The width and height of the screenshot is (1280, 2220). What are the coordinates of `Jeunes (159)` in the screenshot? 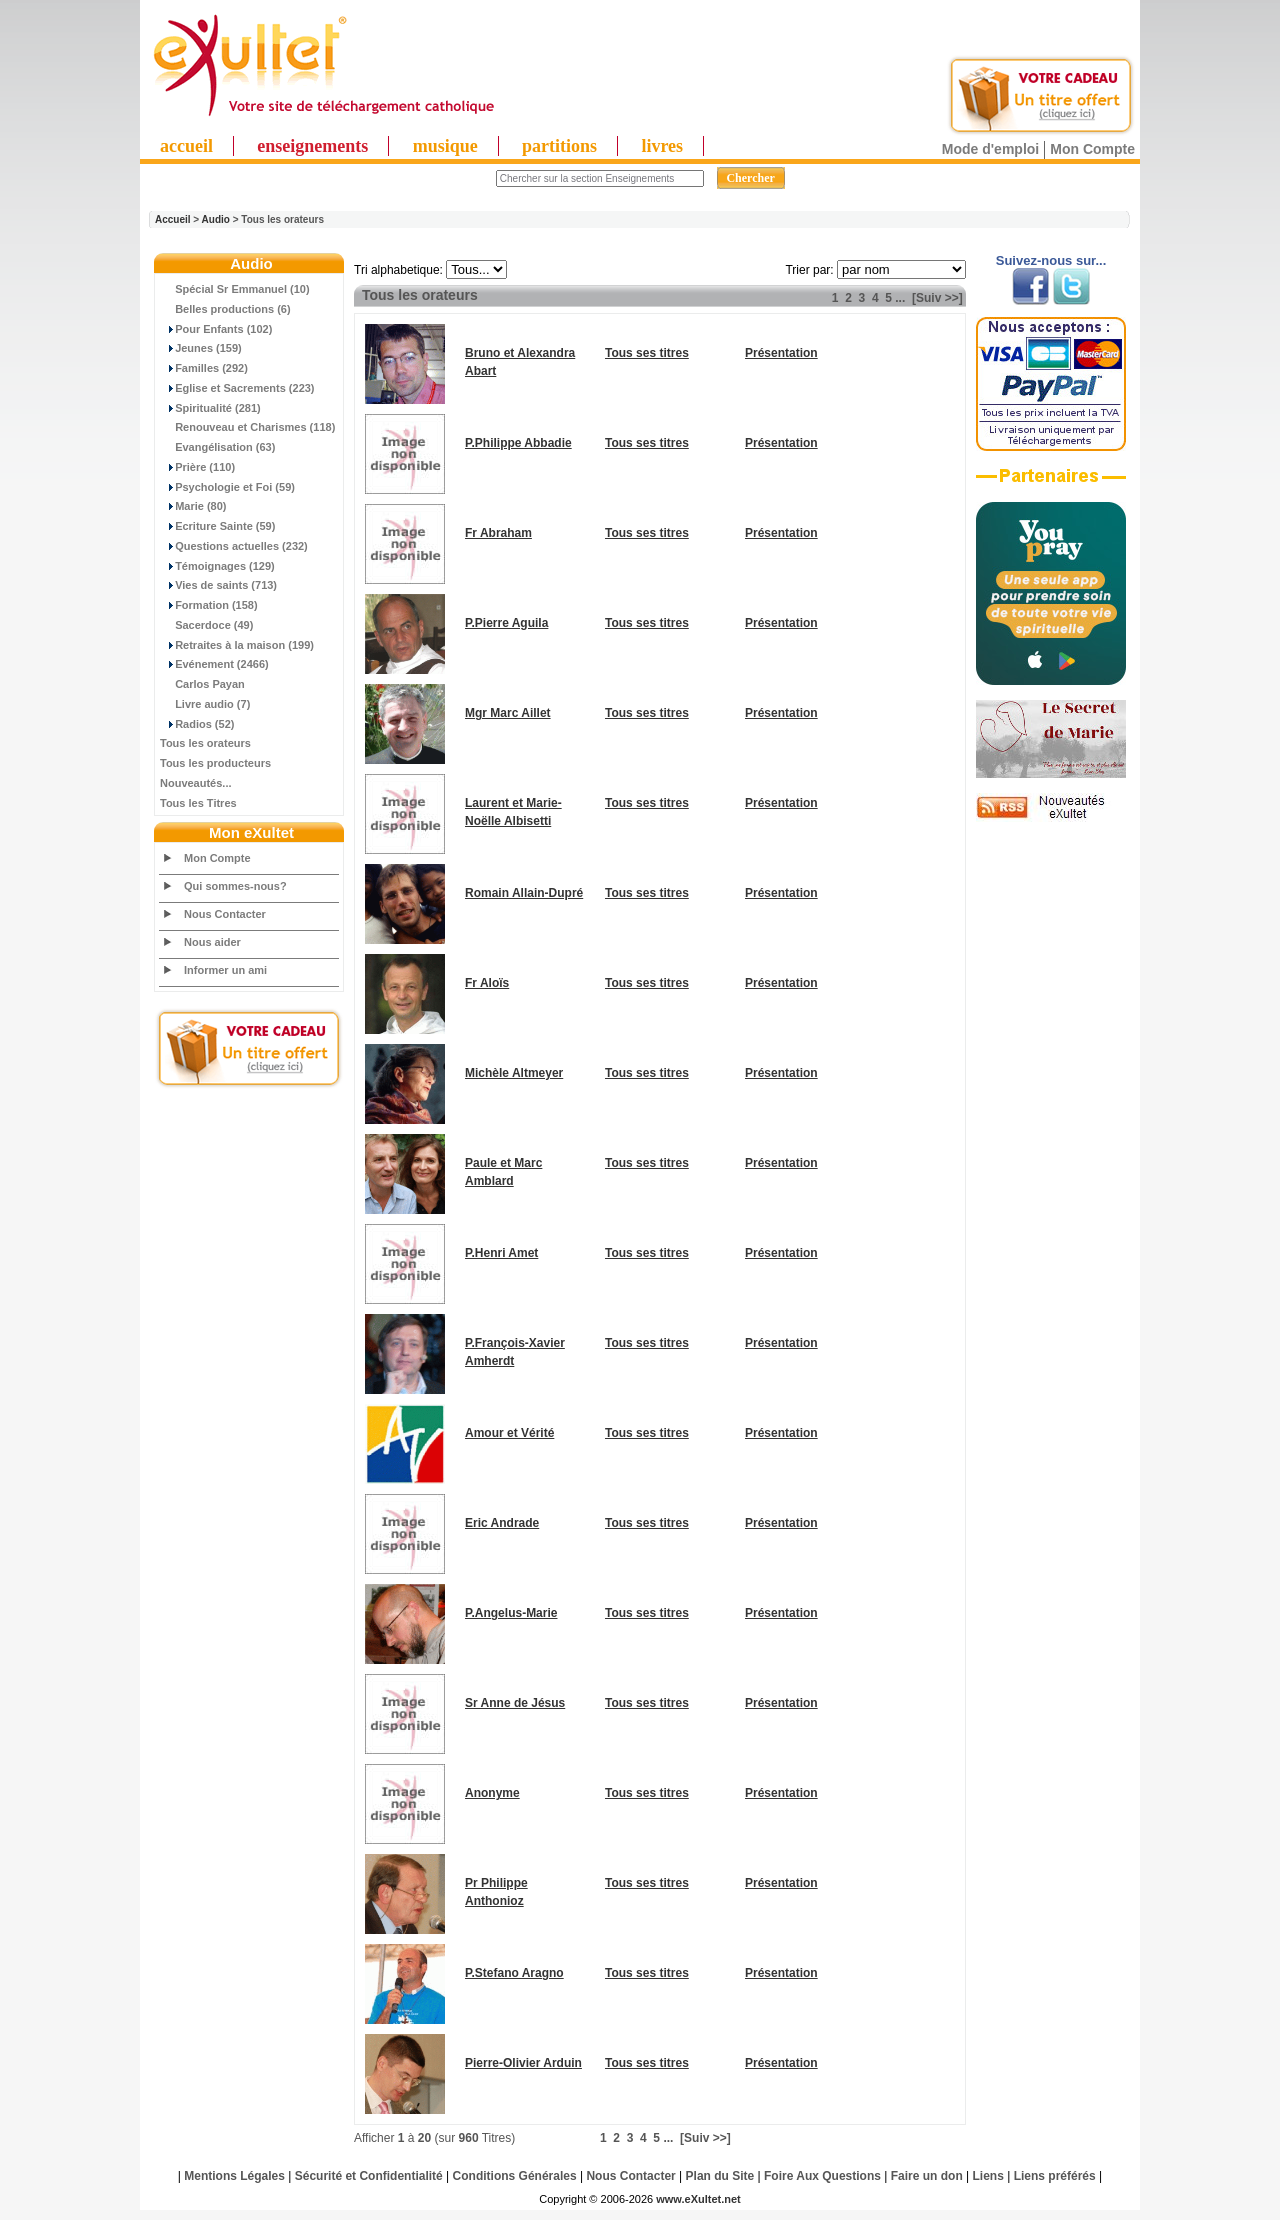 It's located at (201, 348).